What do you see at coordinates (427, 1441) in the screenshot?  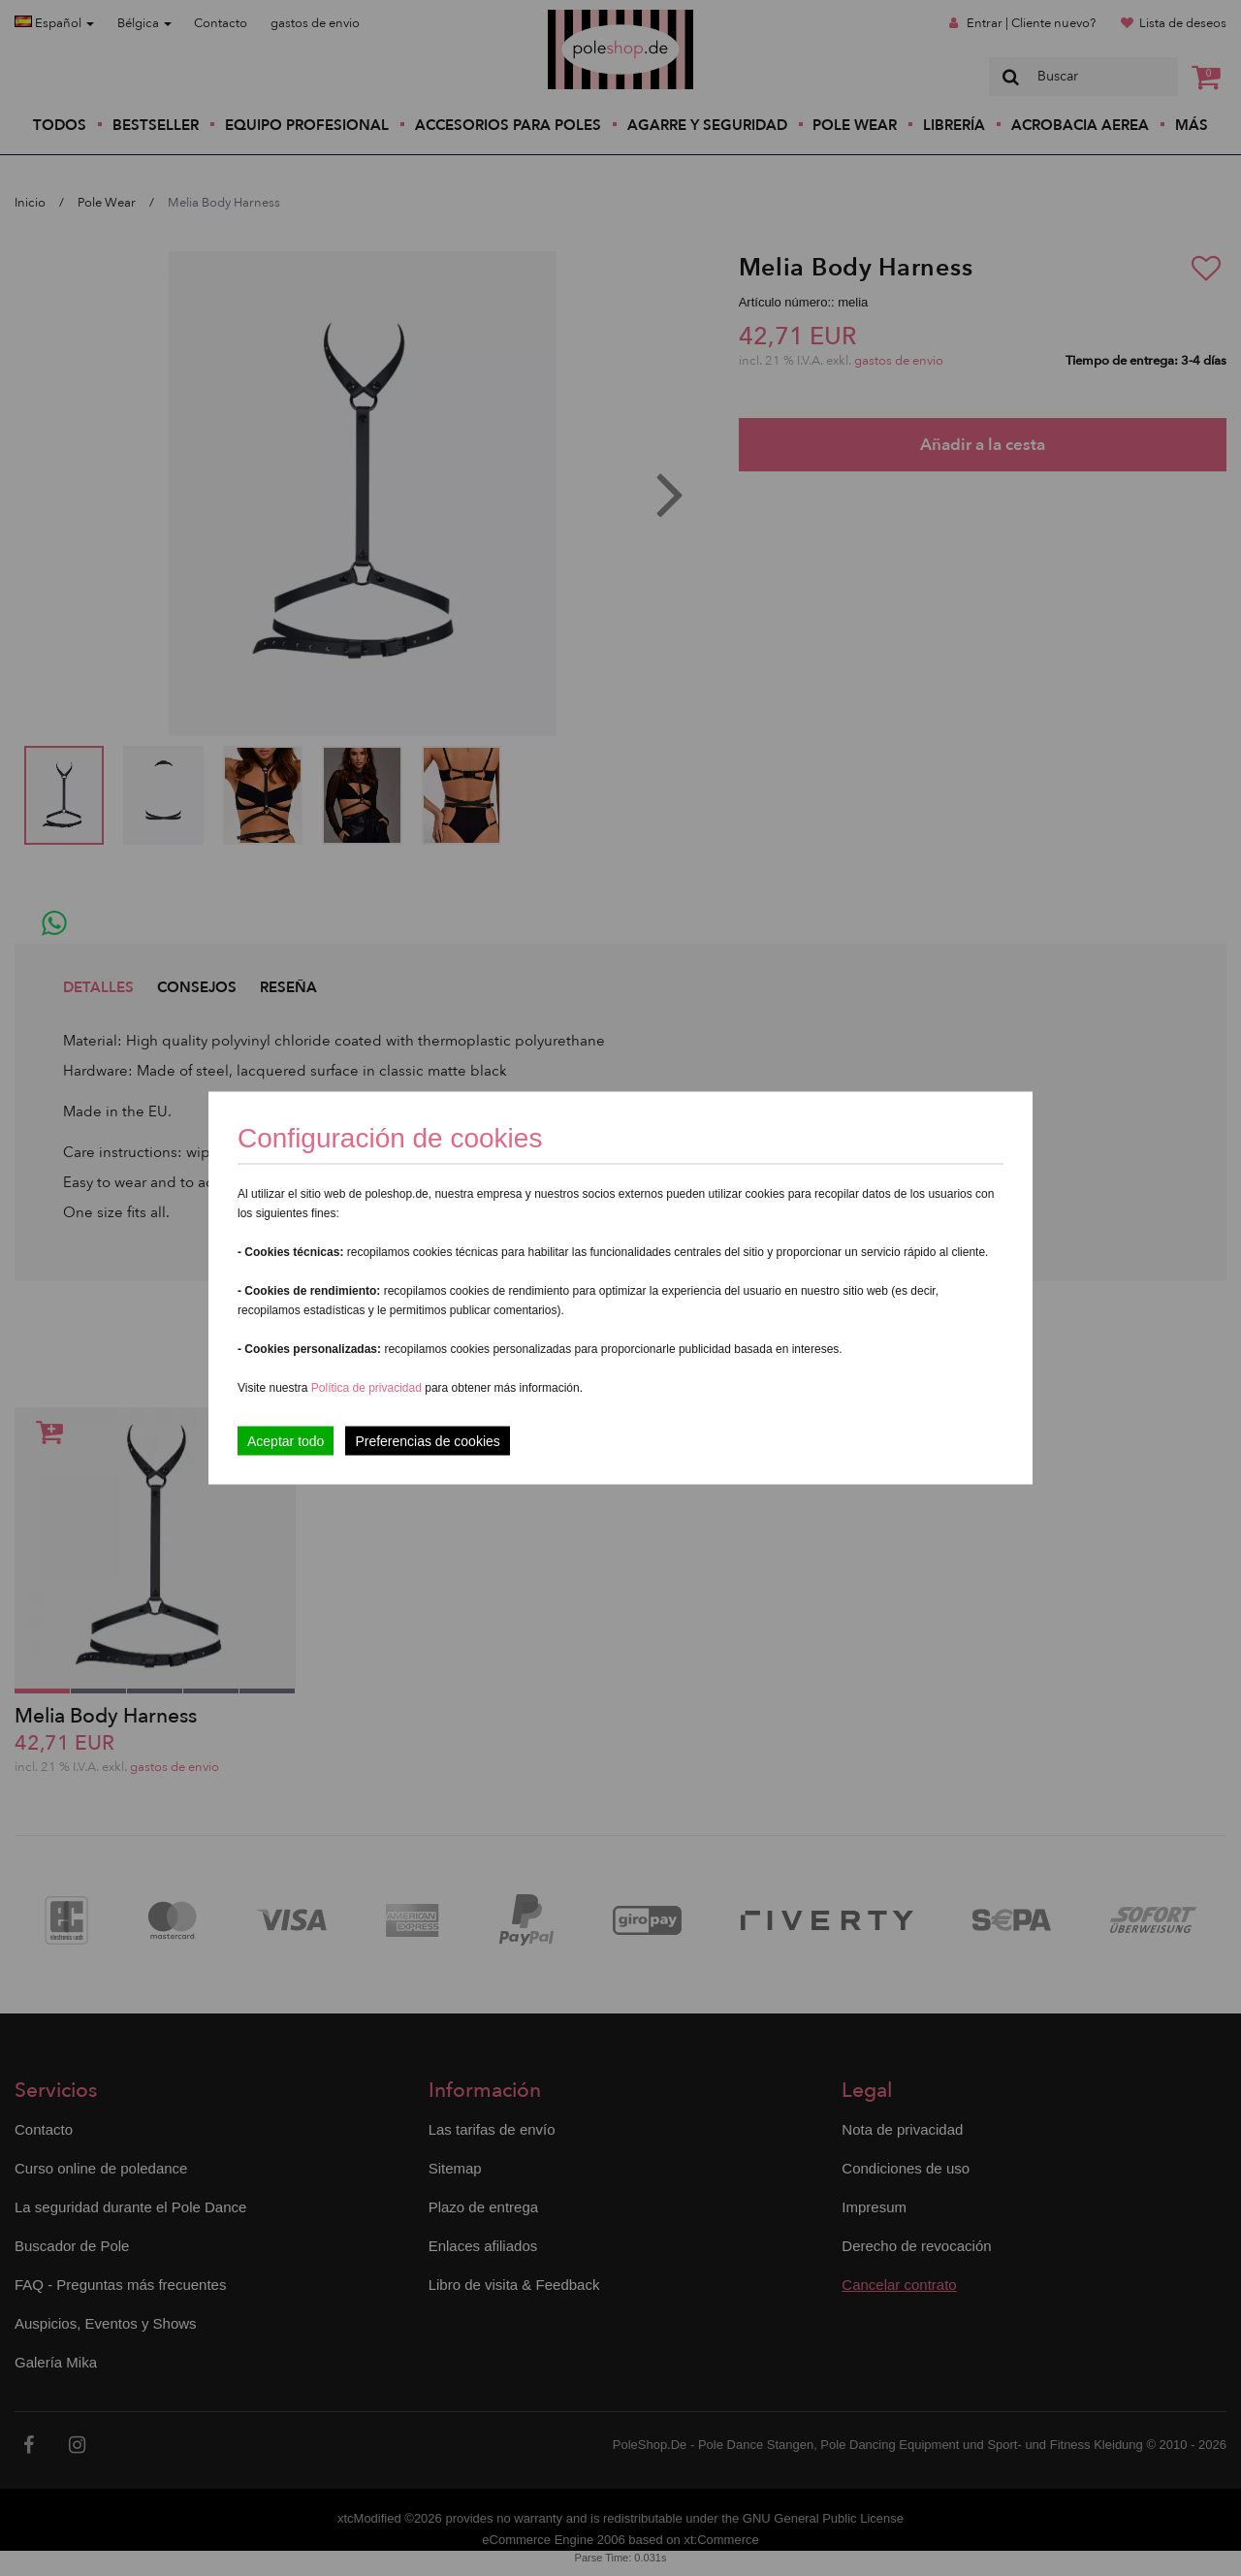 I see `Preferencias de cookies` at bounding box center [427, 1441].